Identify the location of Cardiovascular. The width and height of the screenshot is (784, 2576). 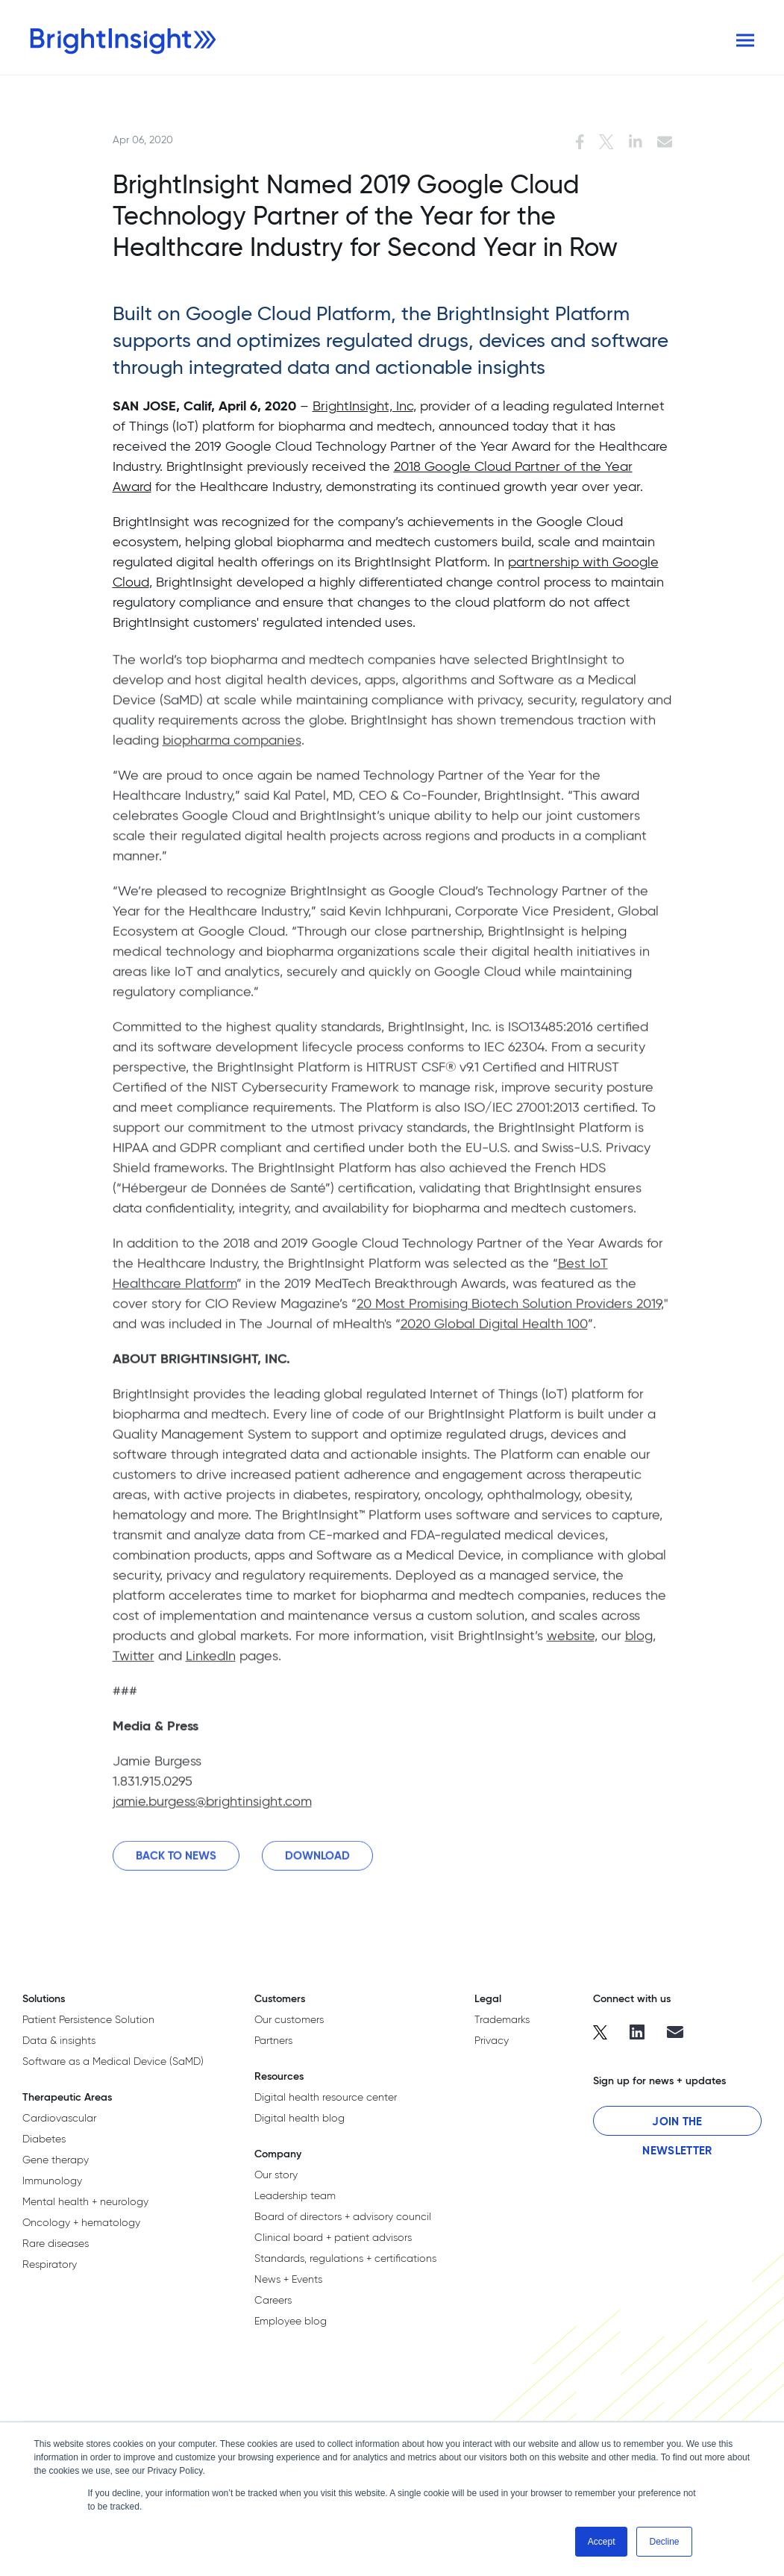
(59, 2118).